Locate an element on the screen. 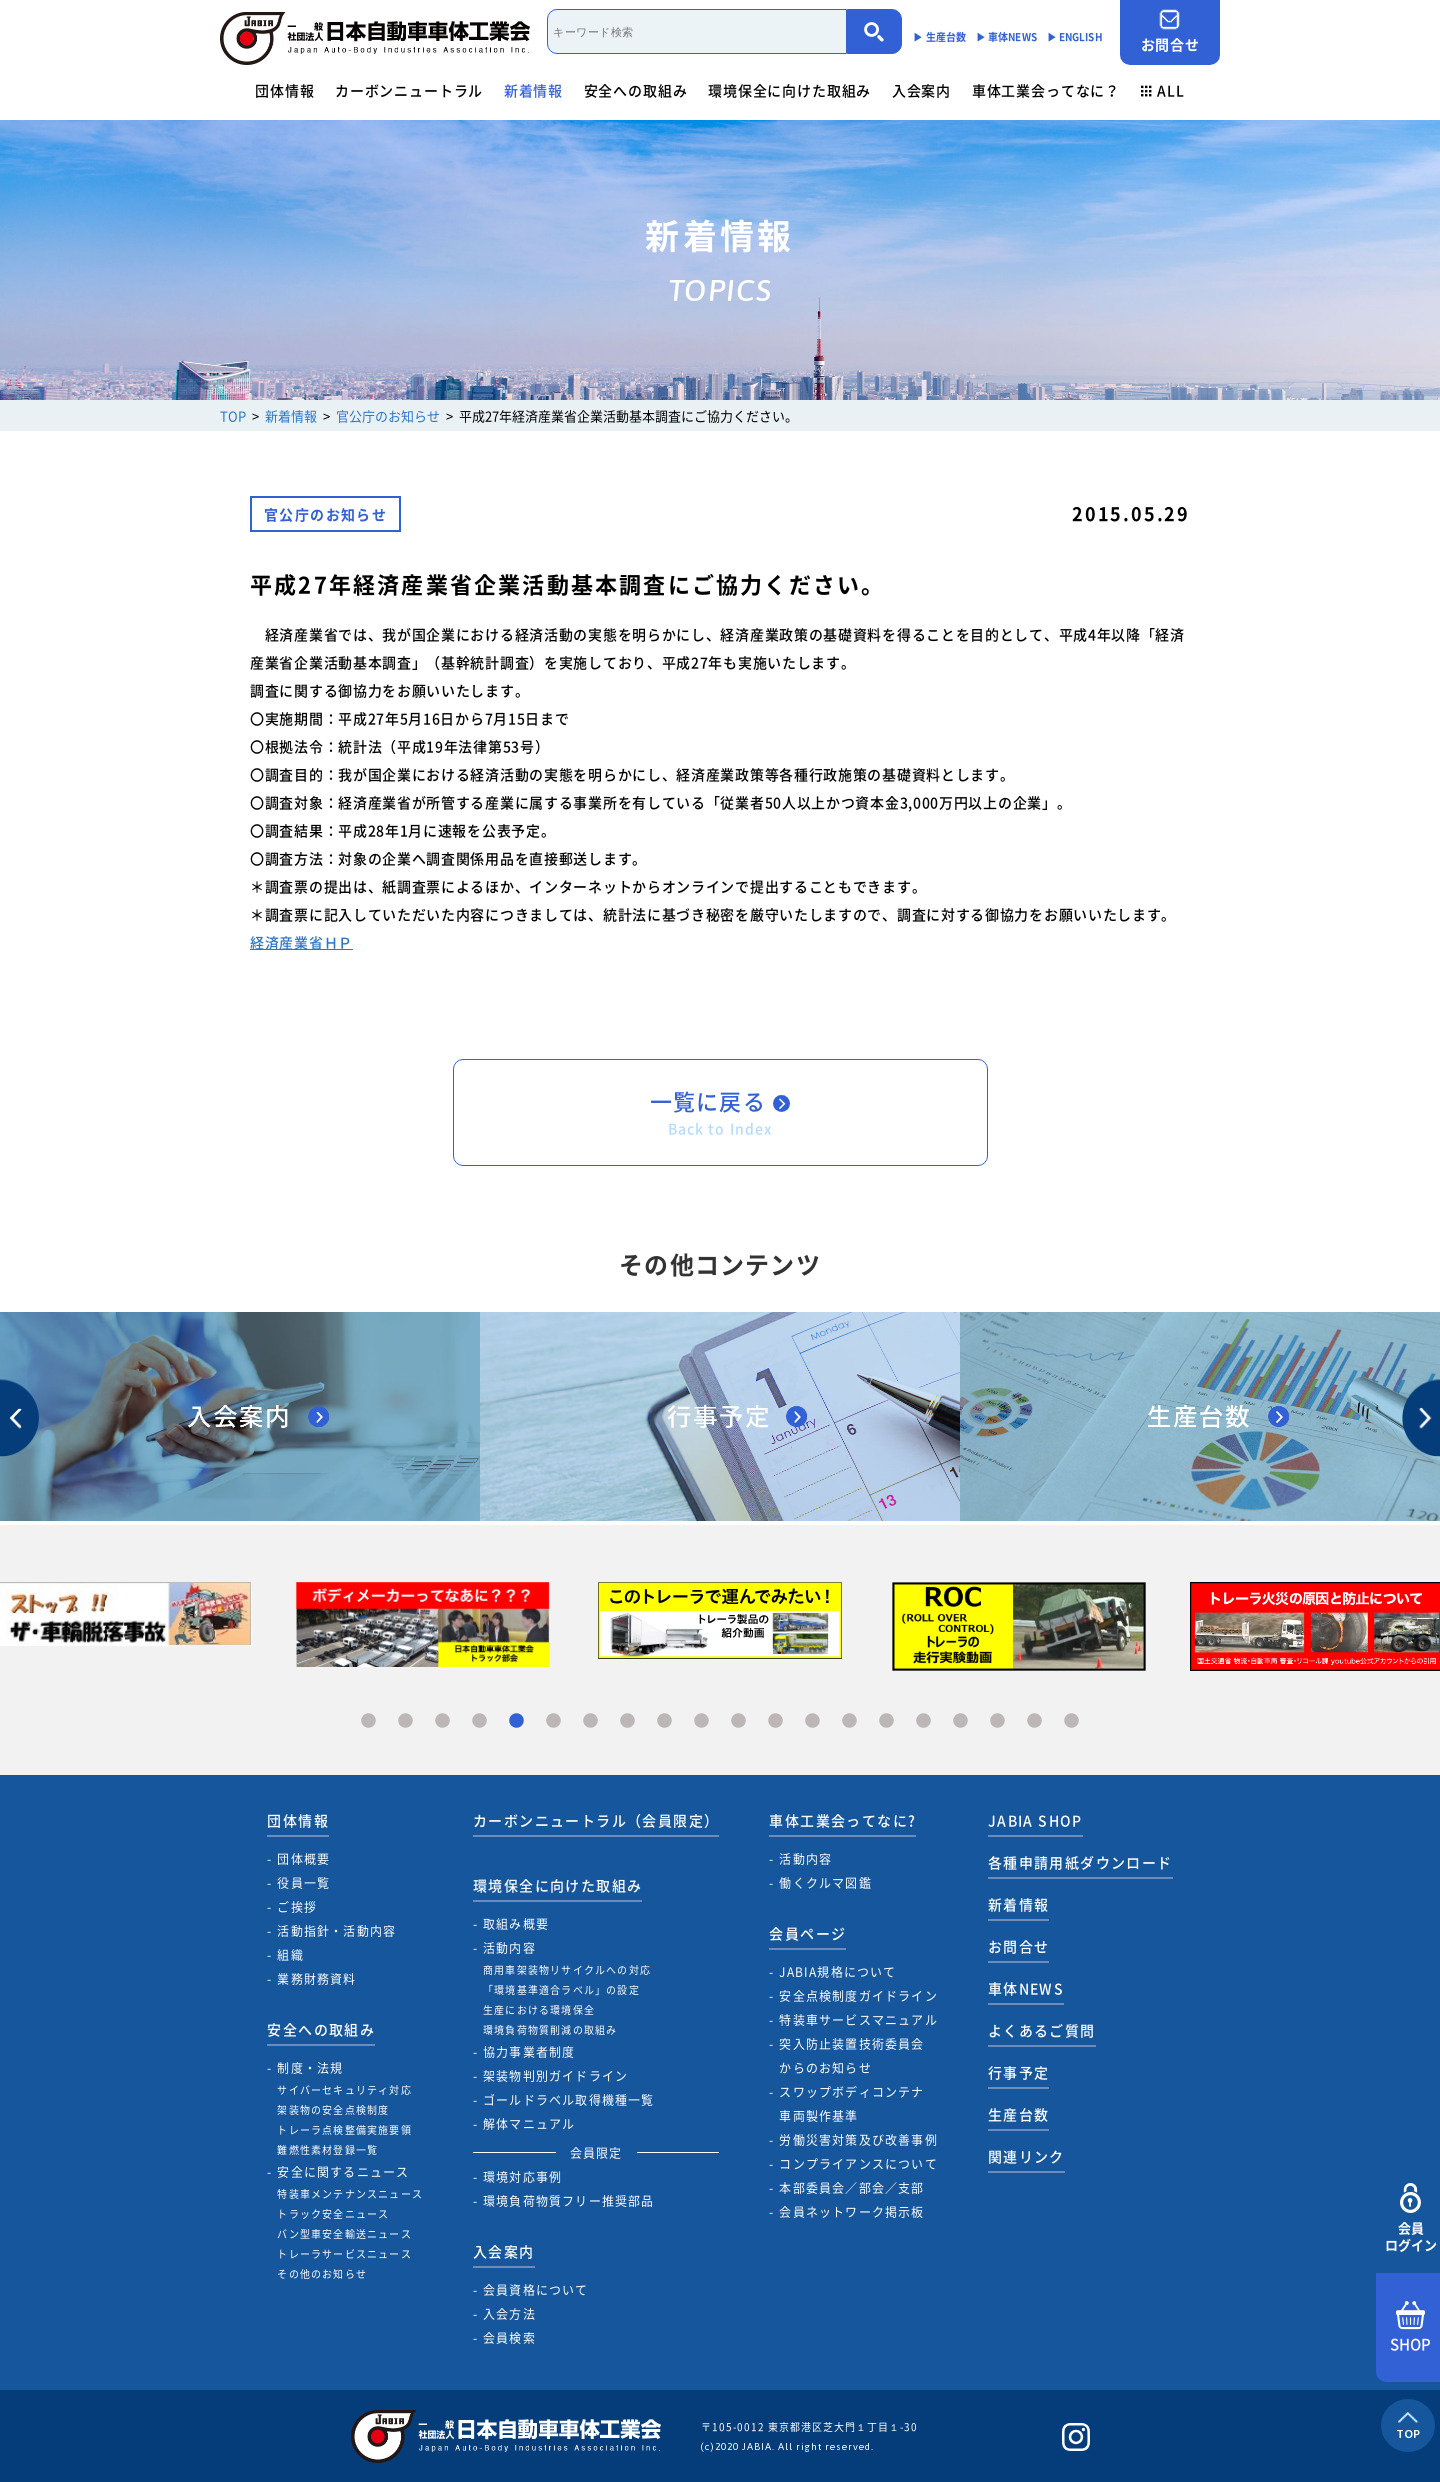 This screenshot has height=2482, width=1440. 労働災害対策及び改善事例 is located at coordinates (858, 2140).